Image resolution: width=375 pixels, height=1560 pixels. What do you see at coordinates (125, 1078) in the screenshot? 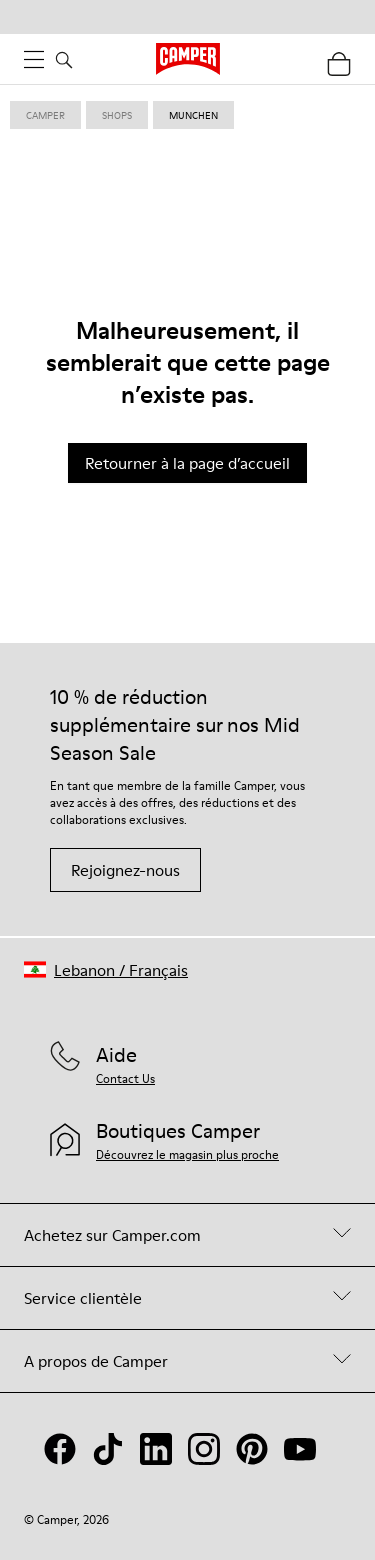
I see `Contact Us` at bounding box center [125, 1078].